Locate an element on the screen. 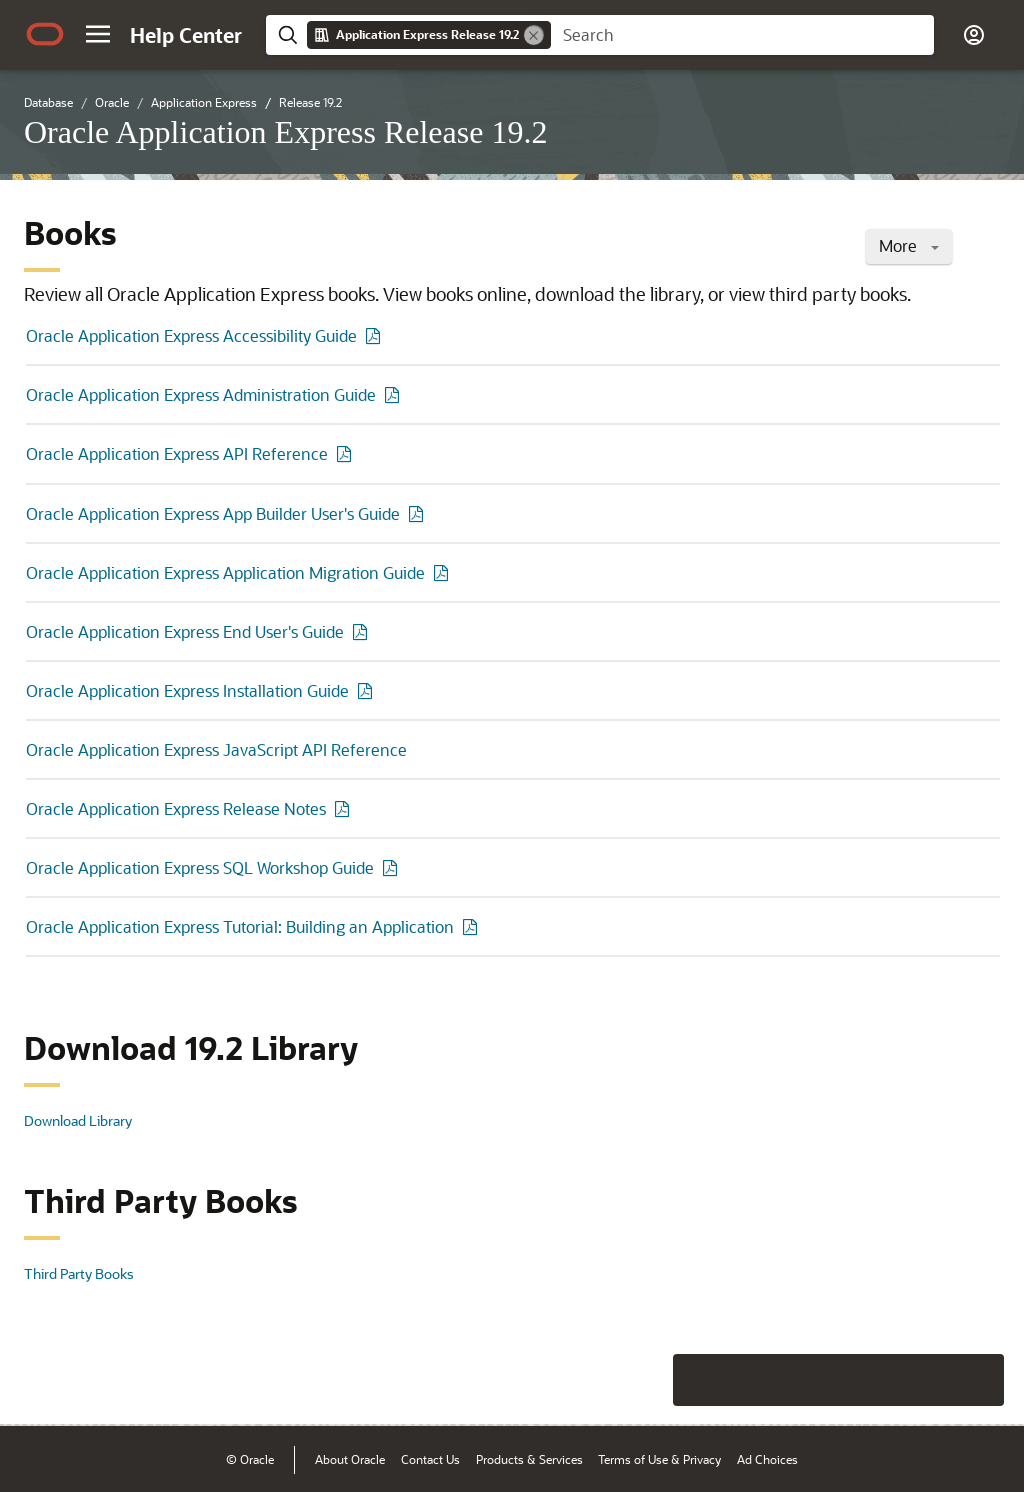 The image size is (1024, 1492). Oracle Application Express Application Migration Guide is located at coordinates (225, 572).